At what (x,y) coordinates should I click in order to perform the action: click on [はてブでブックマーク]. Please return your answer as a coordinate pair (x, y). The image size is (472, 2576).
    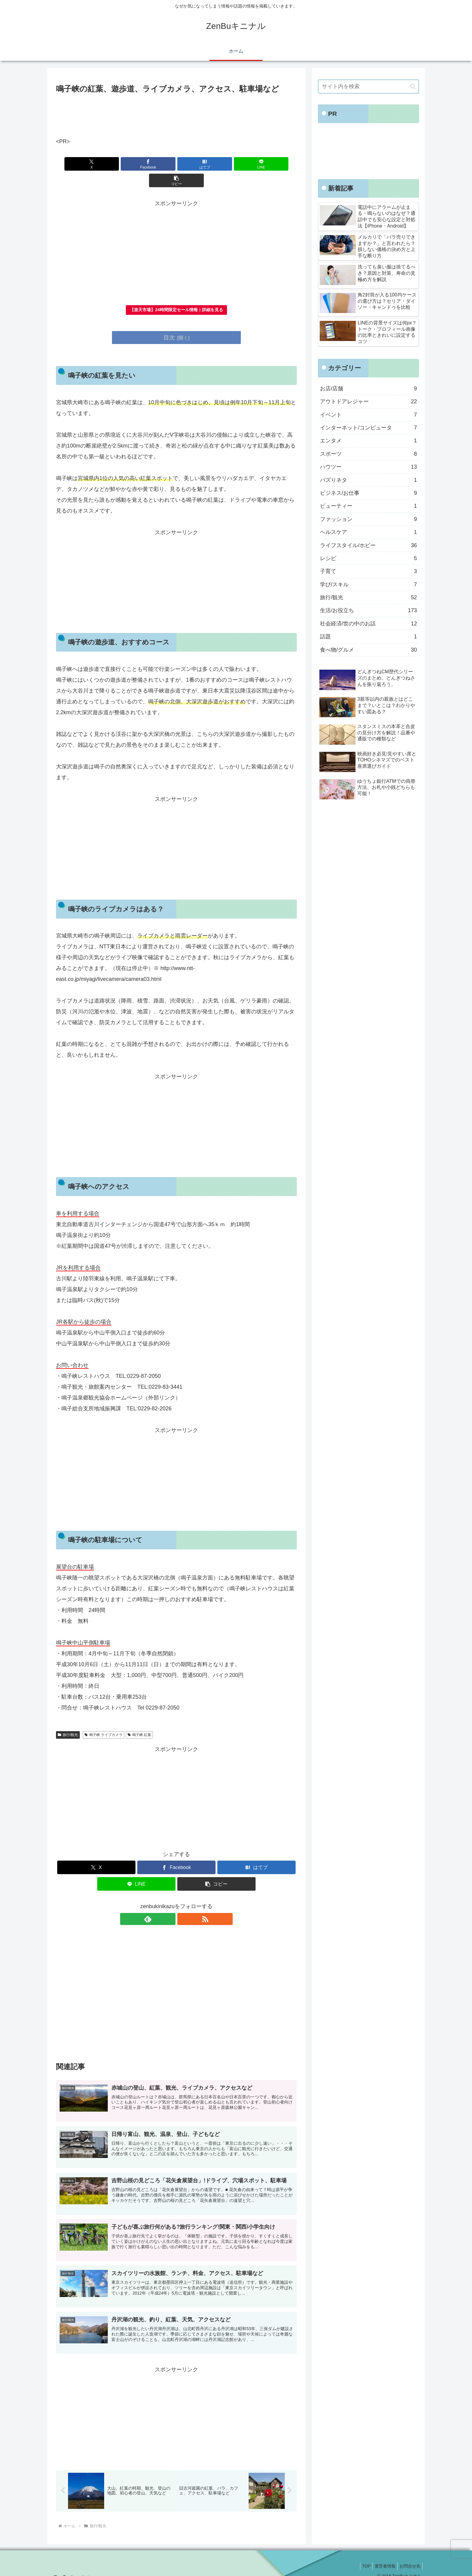
    Looking at the image, I should click on (176, 164).